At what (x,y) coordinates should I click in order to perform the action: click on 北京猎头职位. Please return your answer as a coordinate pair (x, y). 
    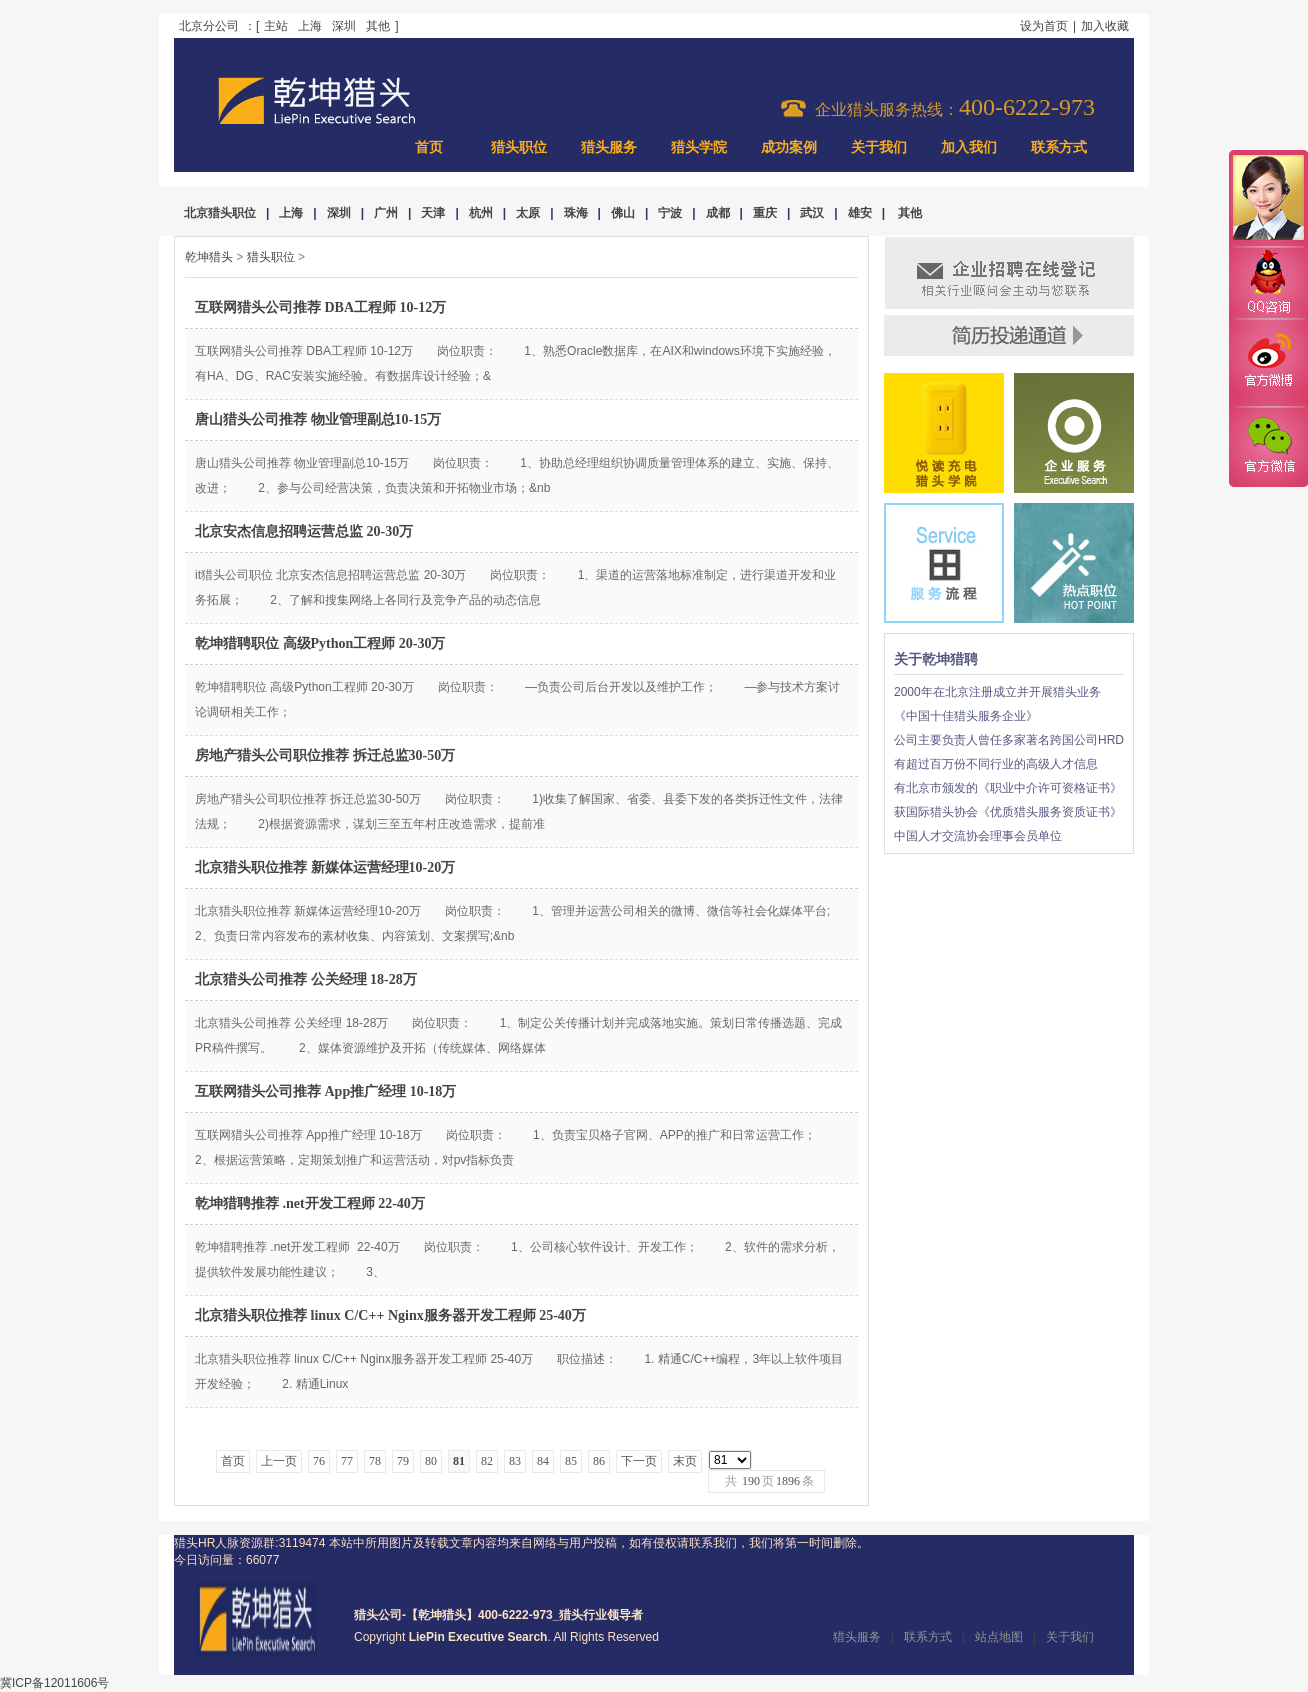
    Looking at the image, I should click on (220, 213).